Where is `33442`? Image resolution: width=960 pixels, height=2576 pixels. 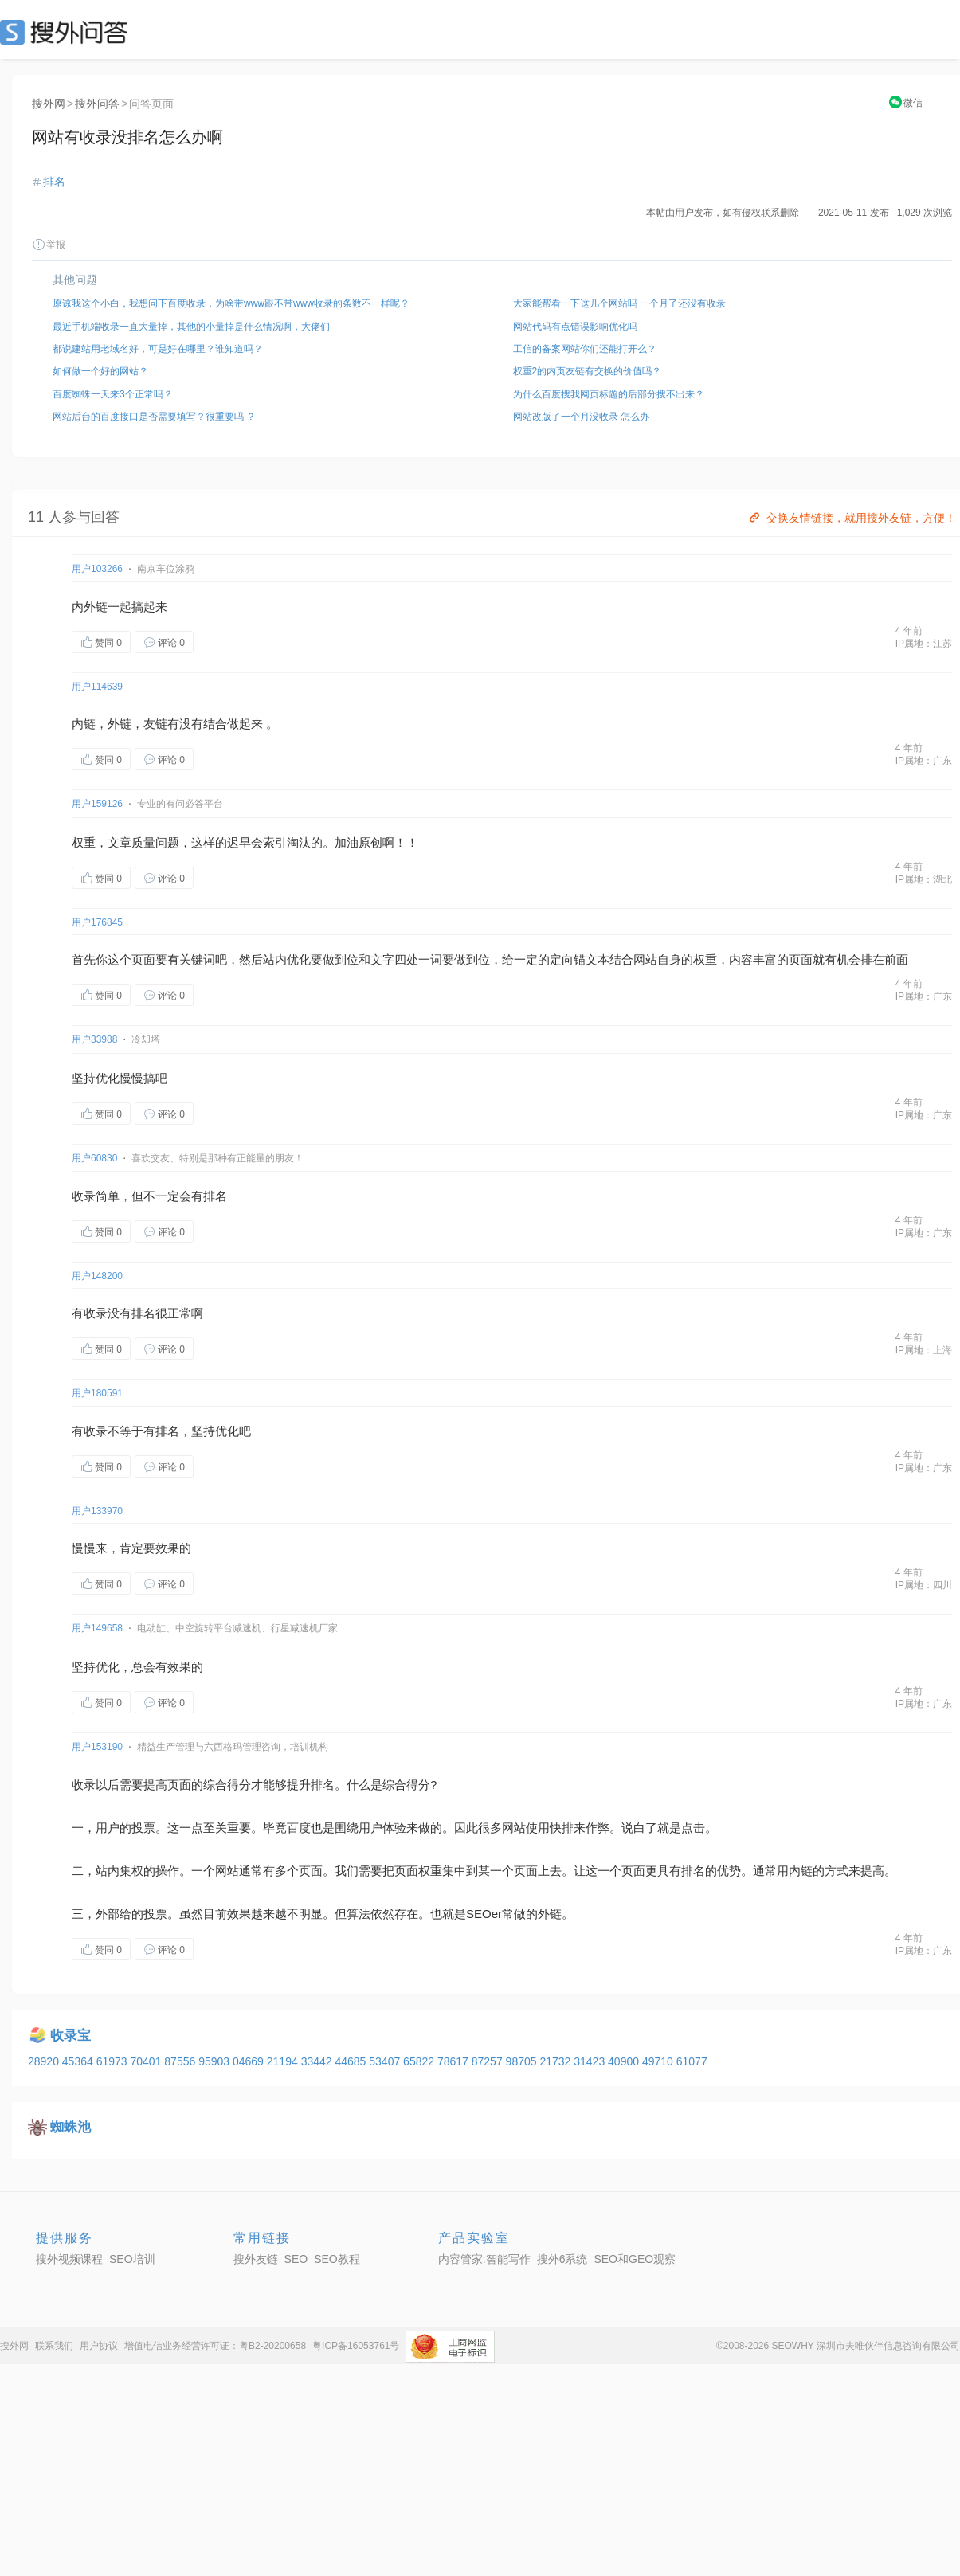 33442 is located at coordinates (318, 2061).